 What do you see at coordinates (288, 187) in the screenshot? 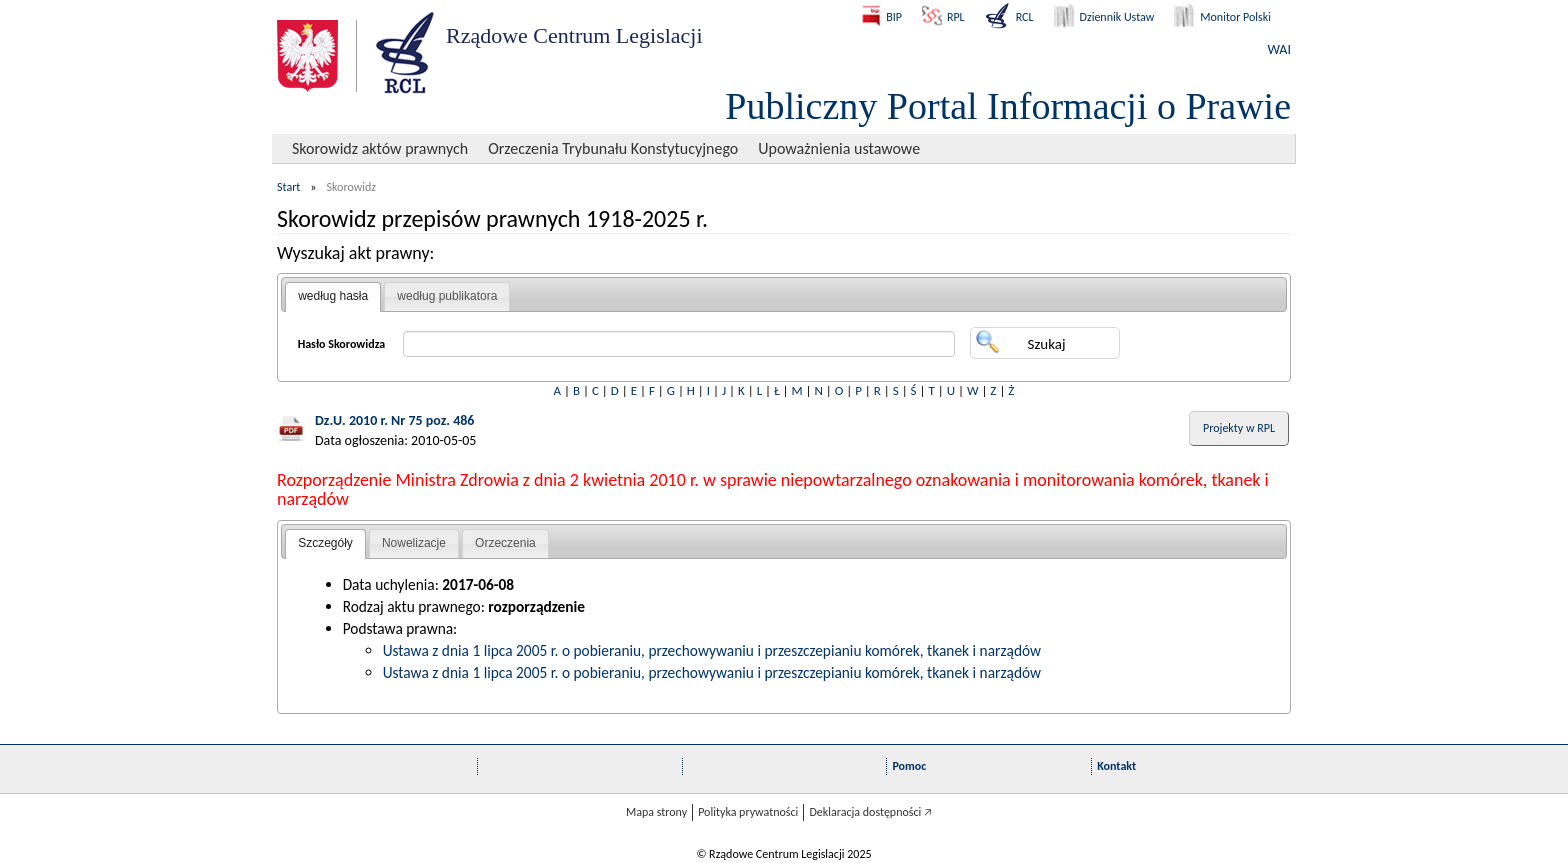
I see `Start` at bounding box center [288, 187].